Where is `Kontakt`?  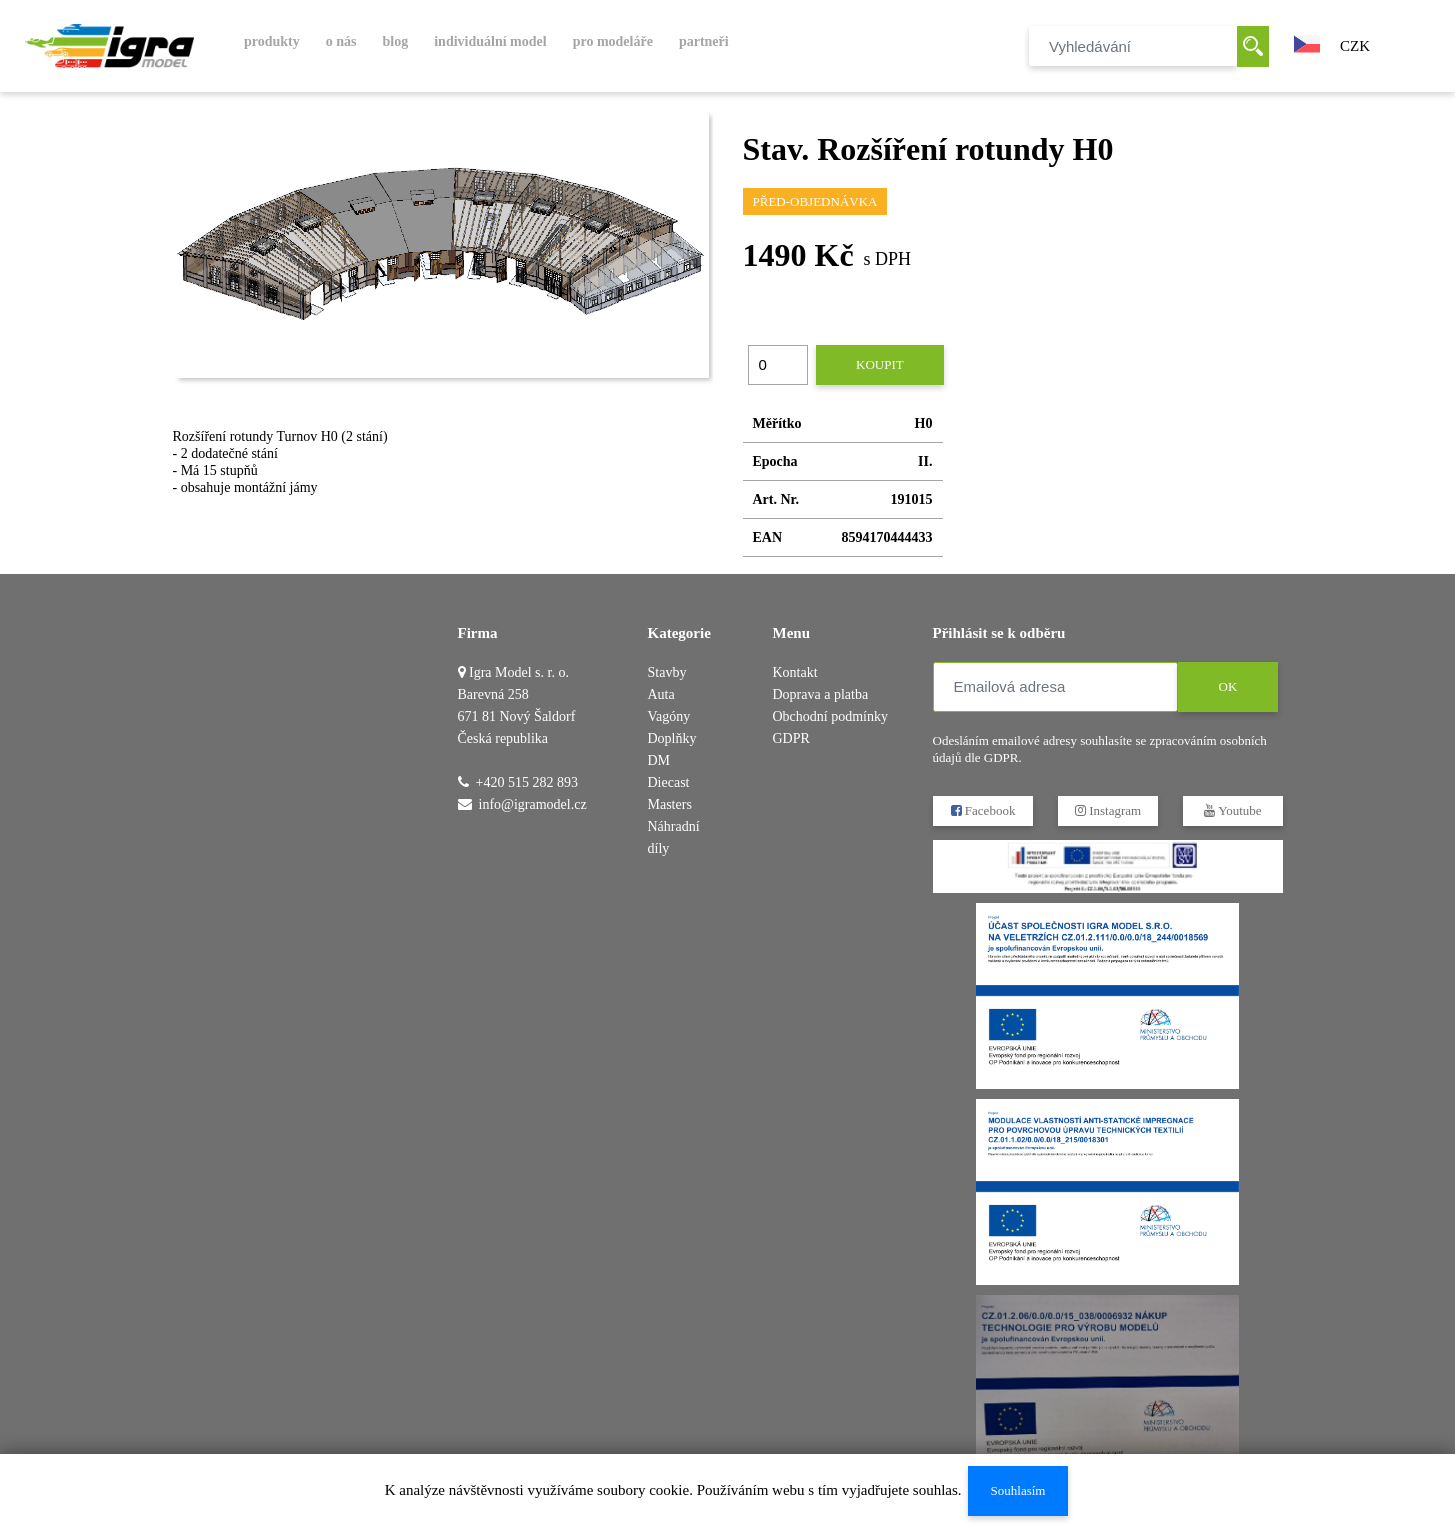
Kontakt is located at coordinates (795, 672).